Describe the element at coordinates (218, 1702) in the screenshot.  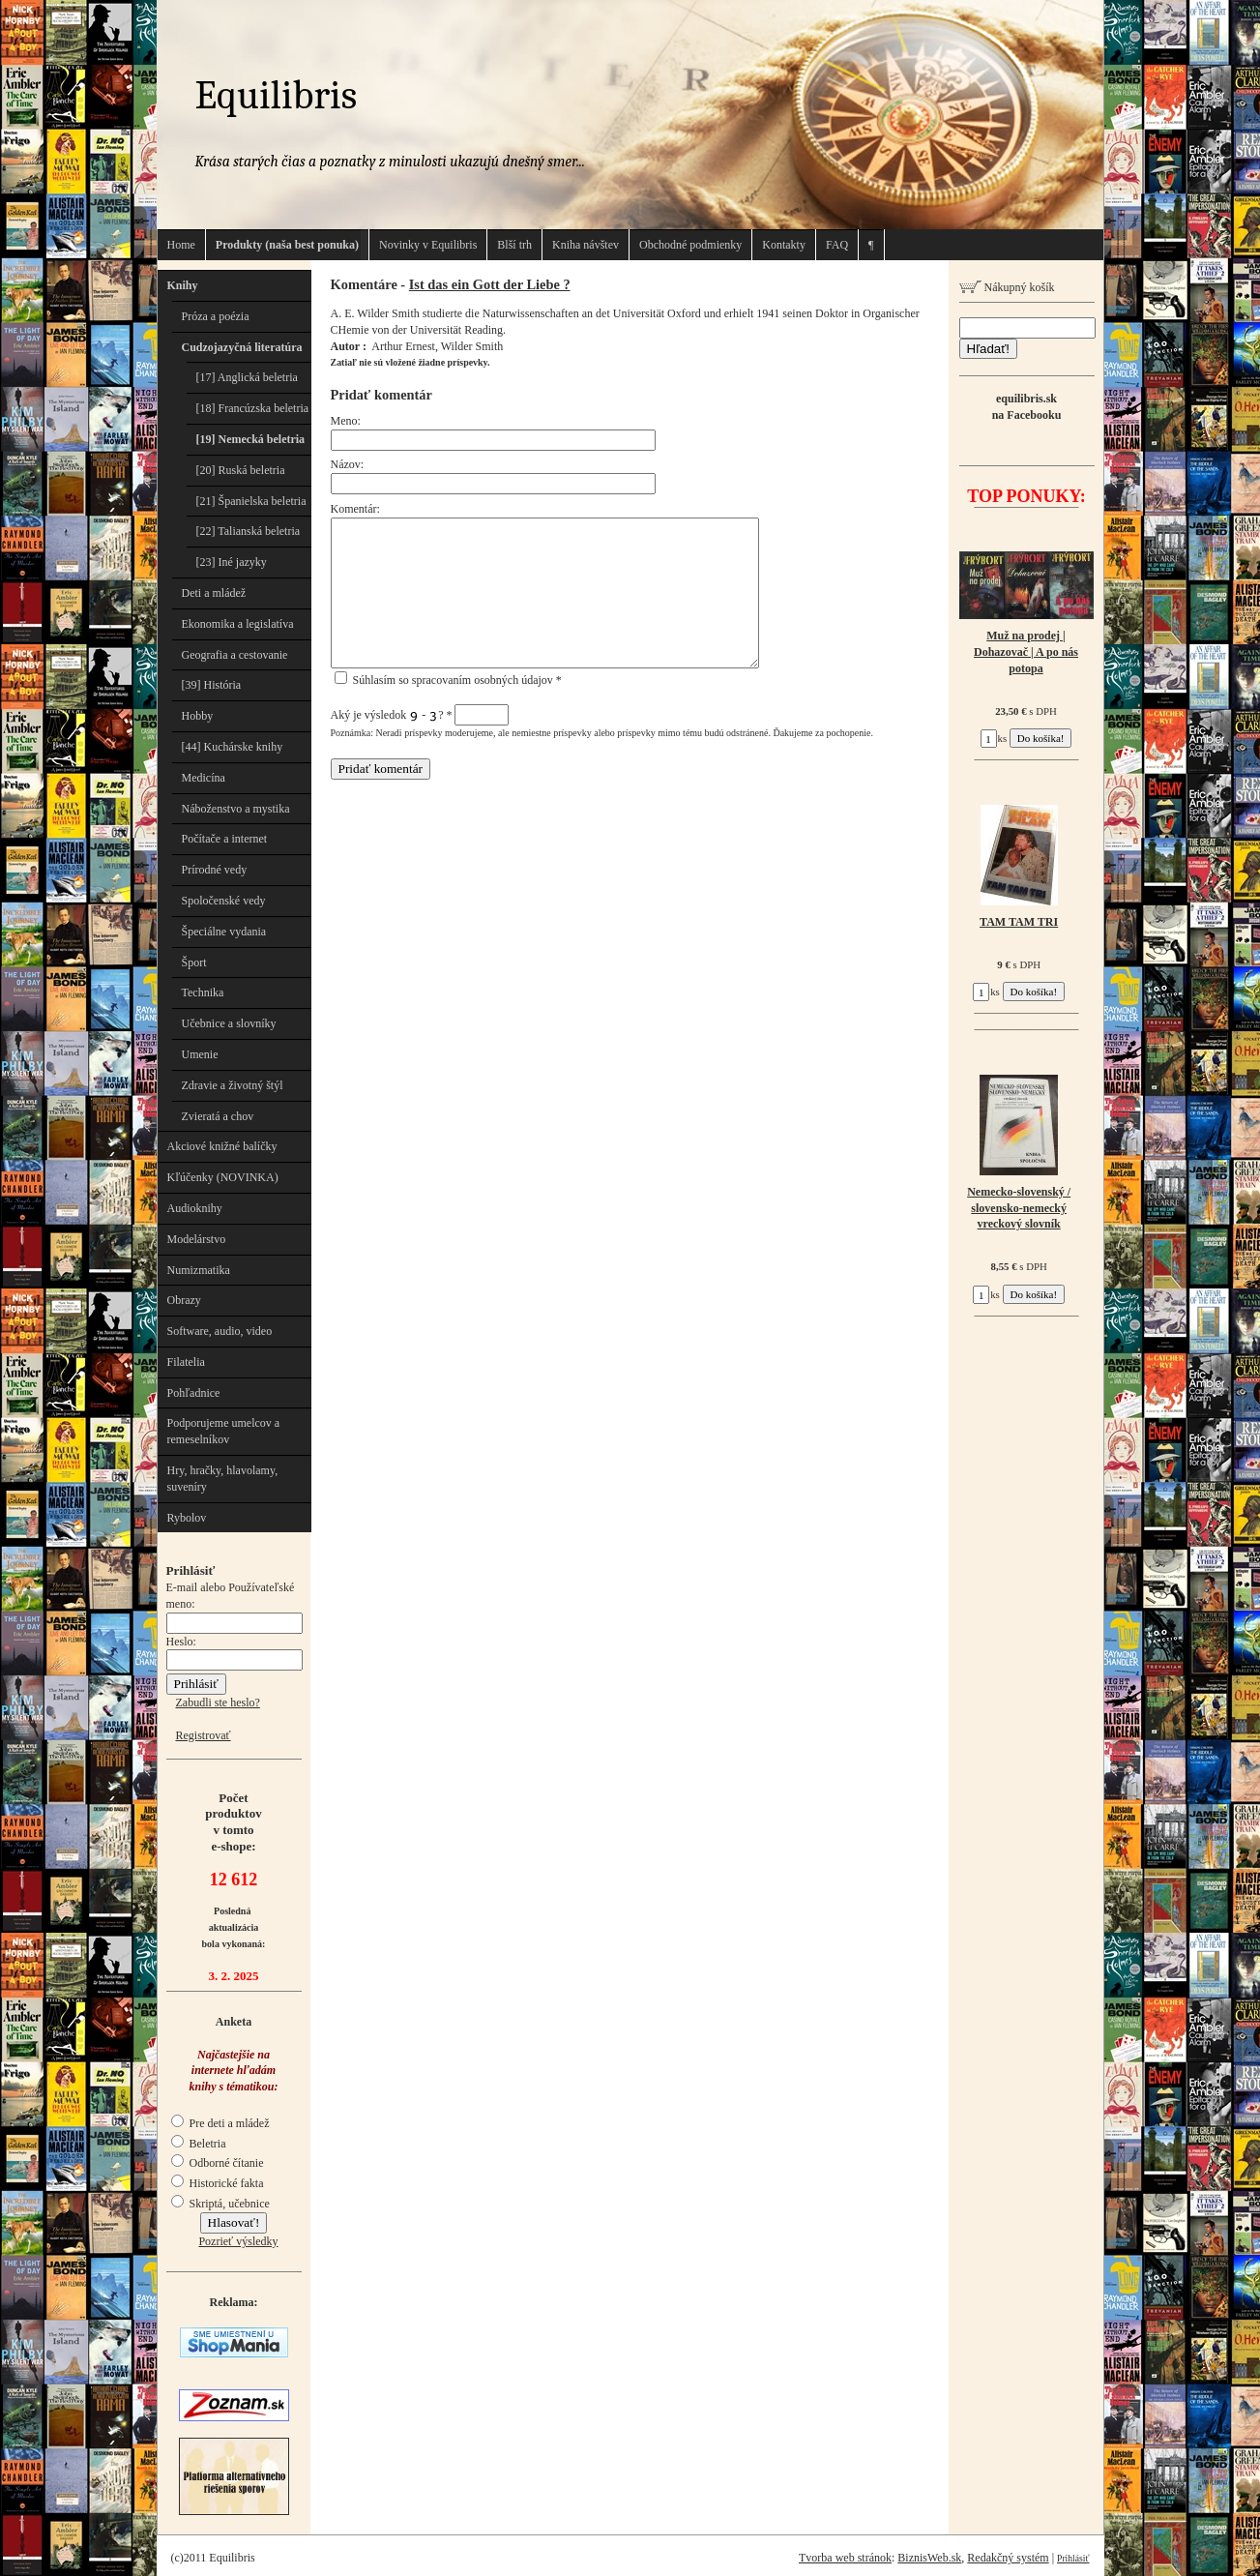
I see `Zabudli ste heslo?` at that location.